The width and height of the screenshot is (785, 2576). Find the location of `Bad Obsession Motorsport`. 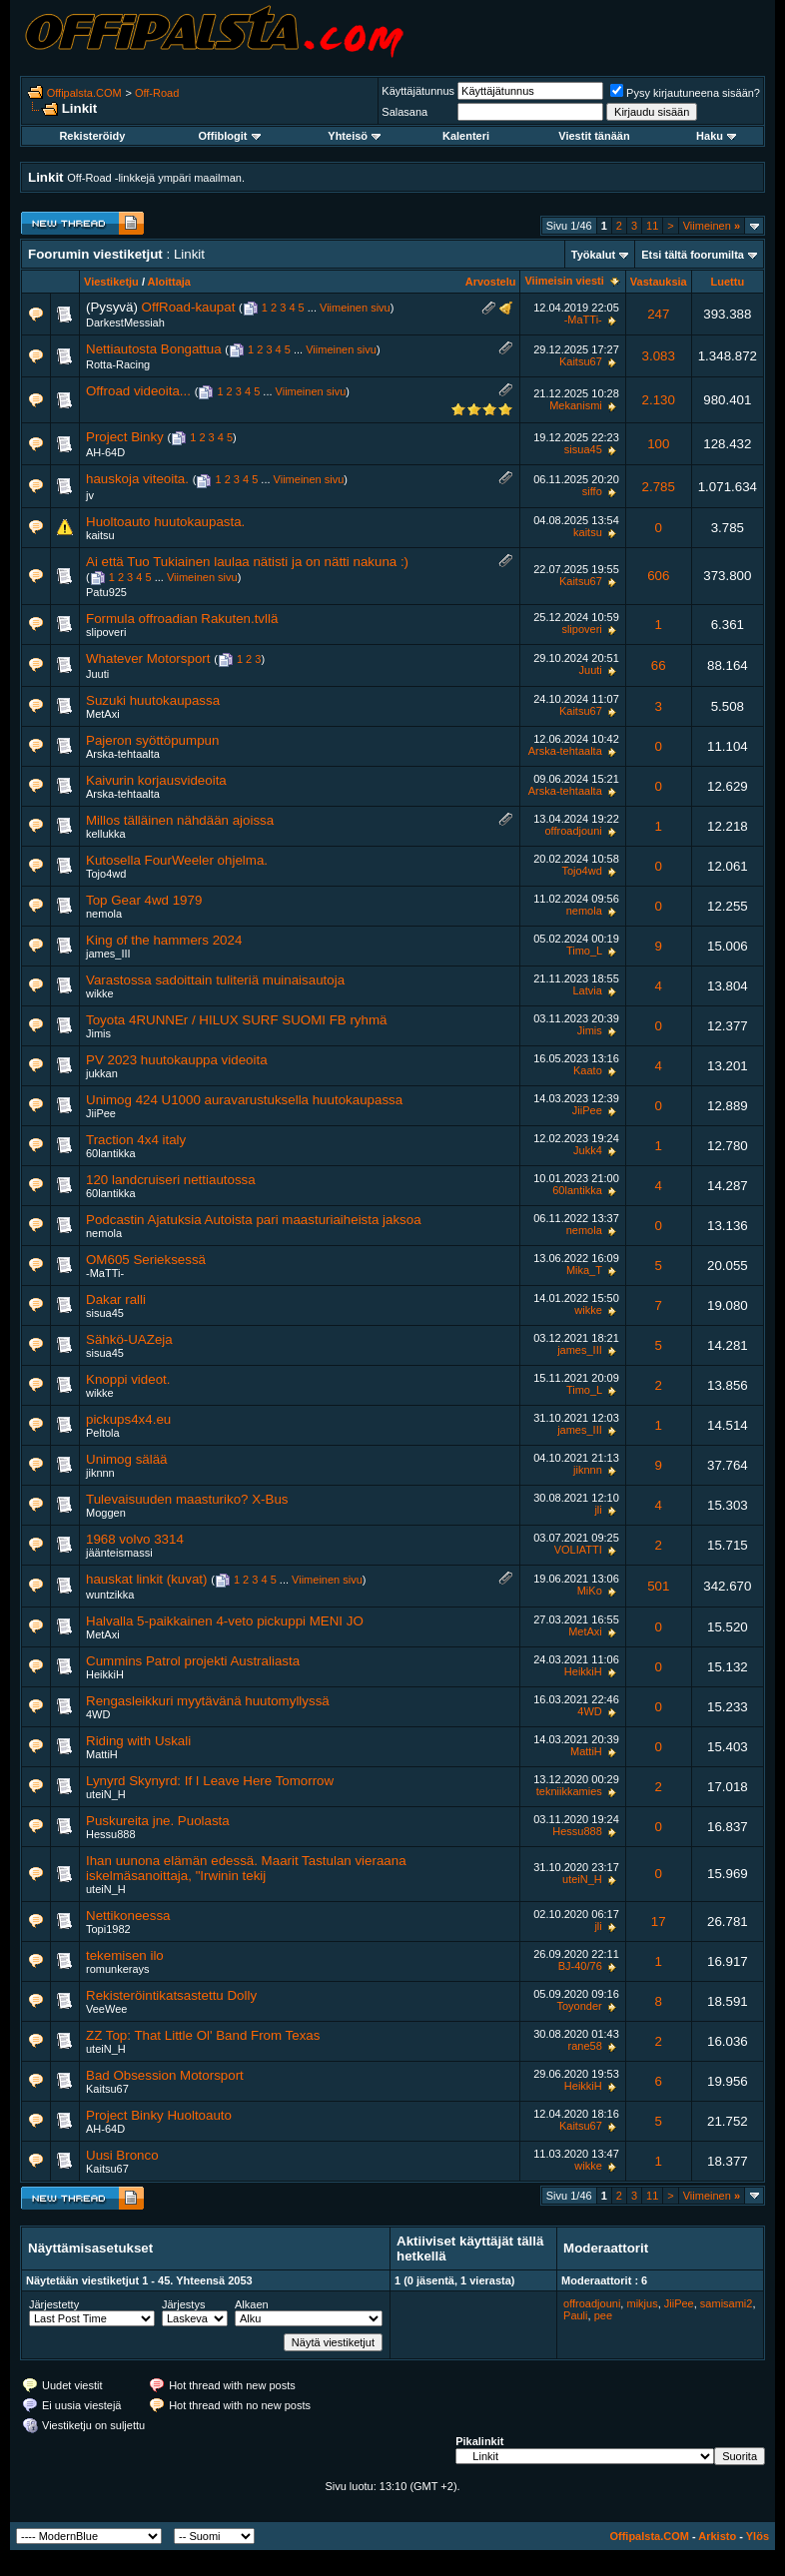

Bad Obsession Motorsport is located at coordinates (165, 2075).